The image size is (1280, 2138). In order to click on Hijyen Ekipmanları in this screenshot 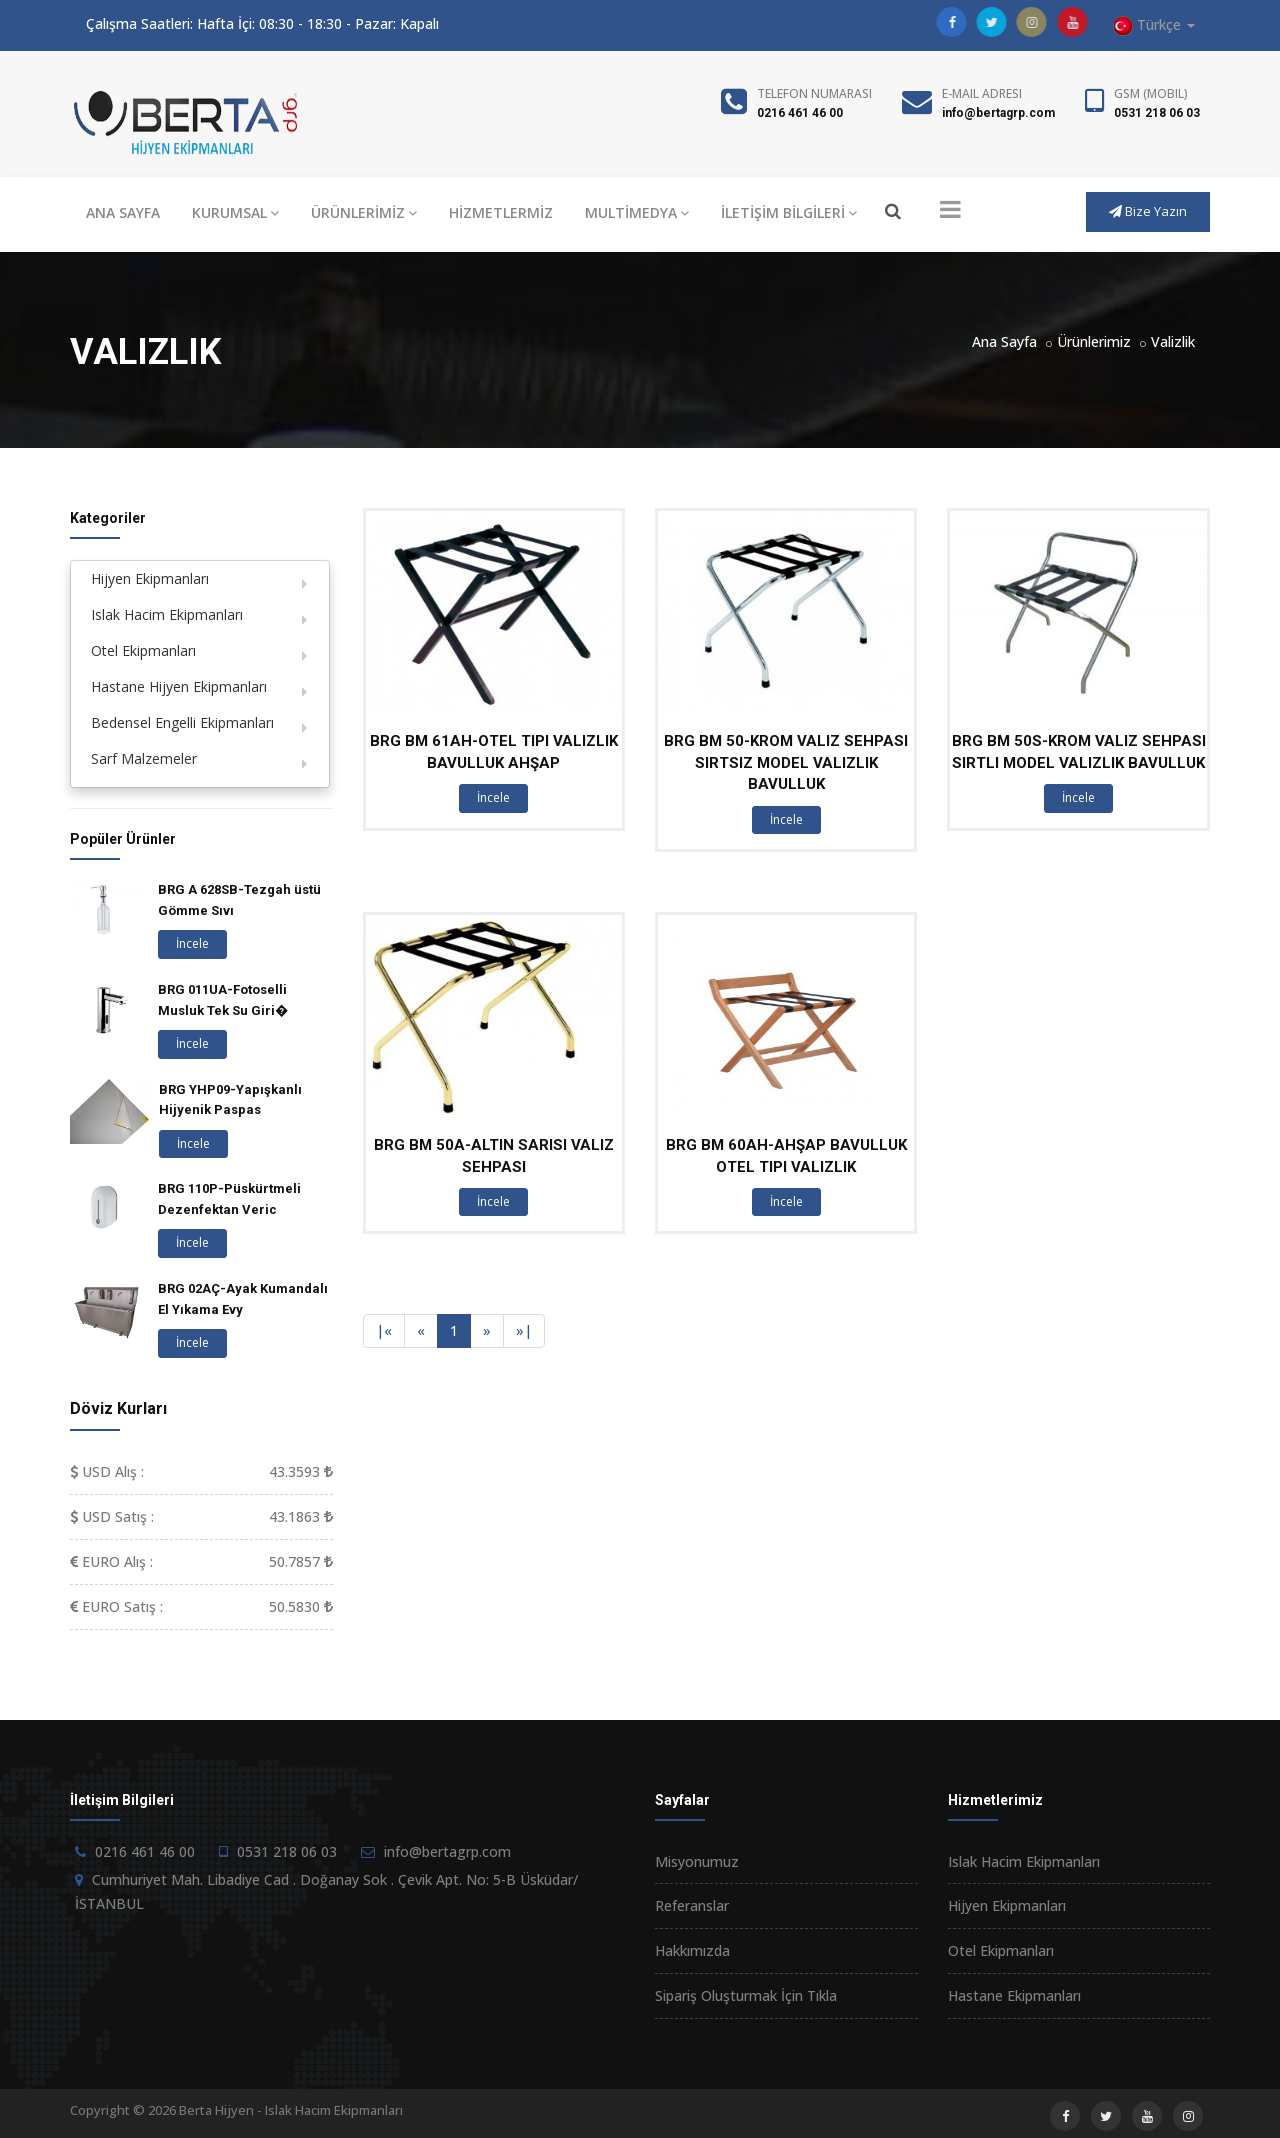, I will do `click(150, 578)`.